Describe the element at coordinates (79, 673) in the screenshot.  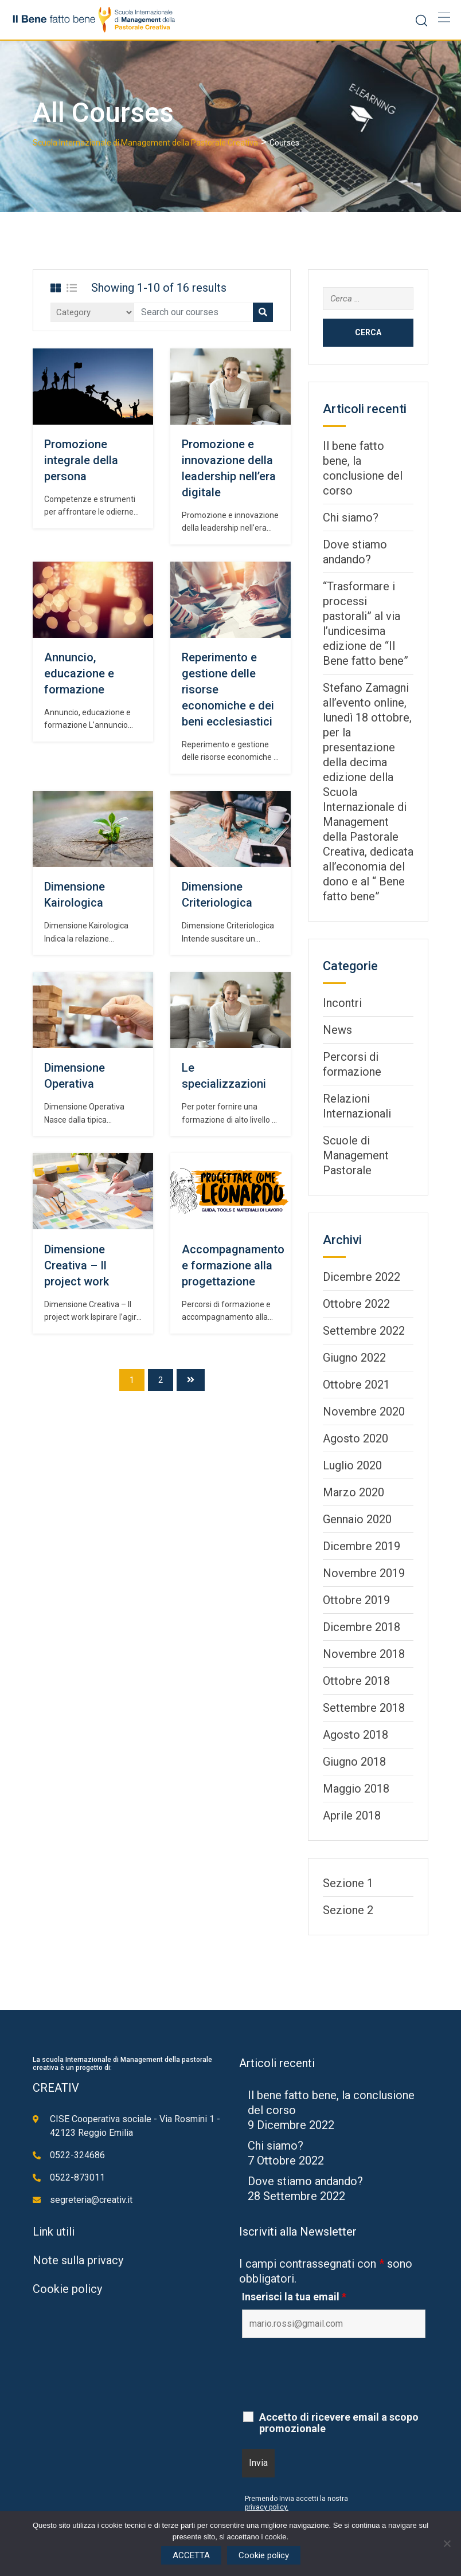
I see `Annuncio, educazione e formazione` at that location.